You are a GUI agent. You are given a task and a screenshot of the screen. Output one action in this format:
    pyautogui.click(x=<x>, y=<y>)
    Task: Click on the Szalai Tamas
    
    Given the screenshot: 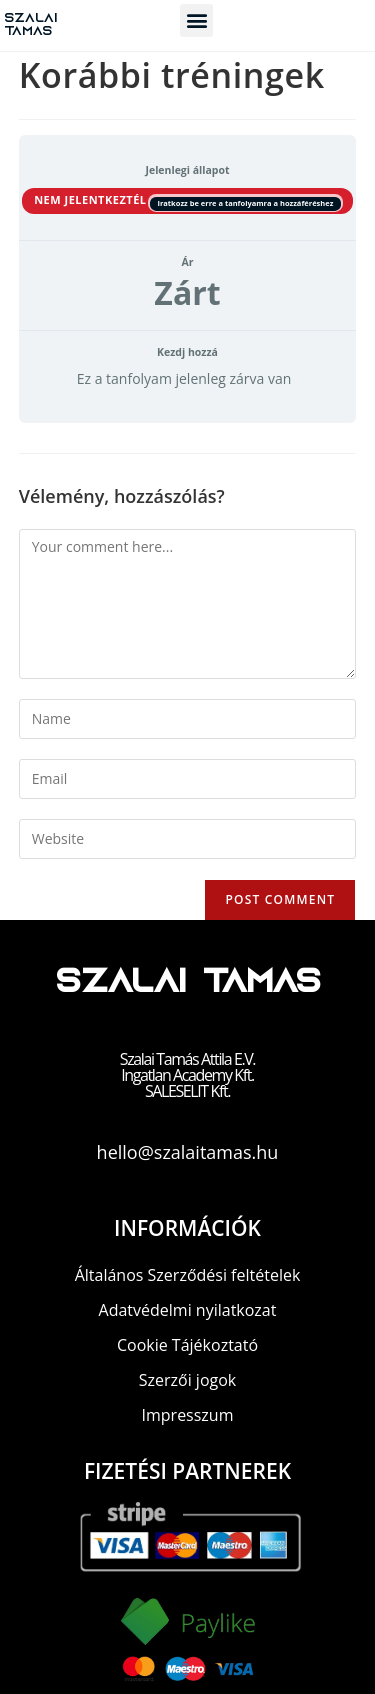 What is the action you would take?
    pyautogui.click(x=30, y=25)
    